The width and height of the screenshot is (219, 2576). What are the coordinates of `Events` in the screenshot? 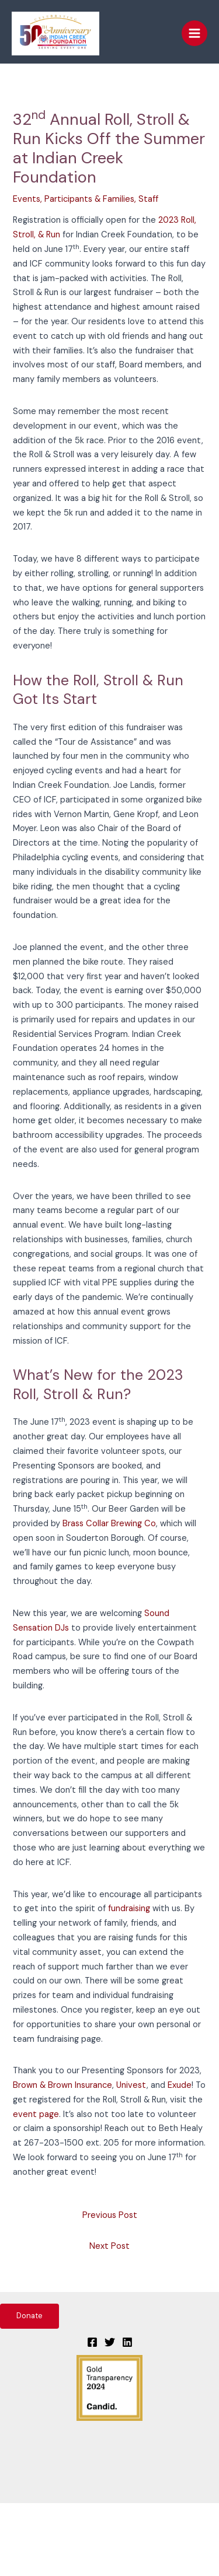 It's located at (26, 199).